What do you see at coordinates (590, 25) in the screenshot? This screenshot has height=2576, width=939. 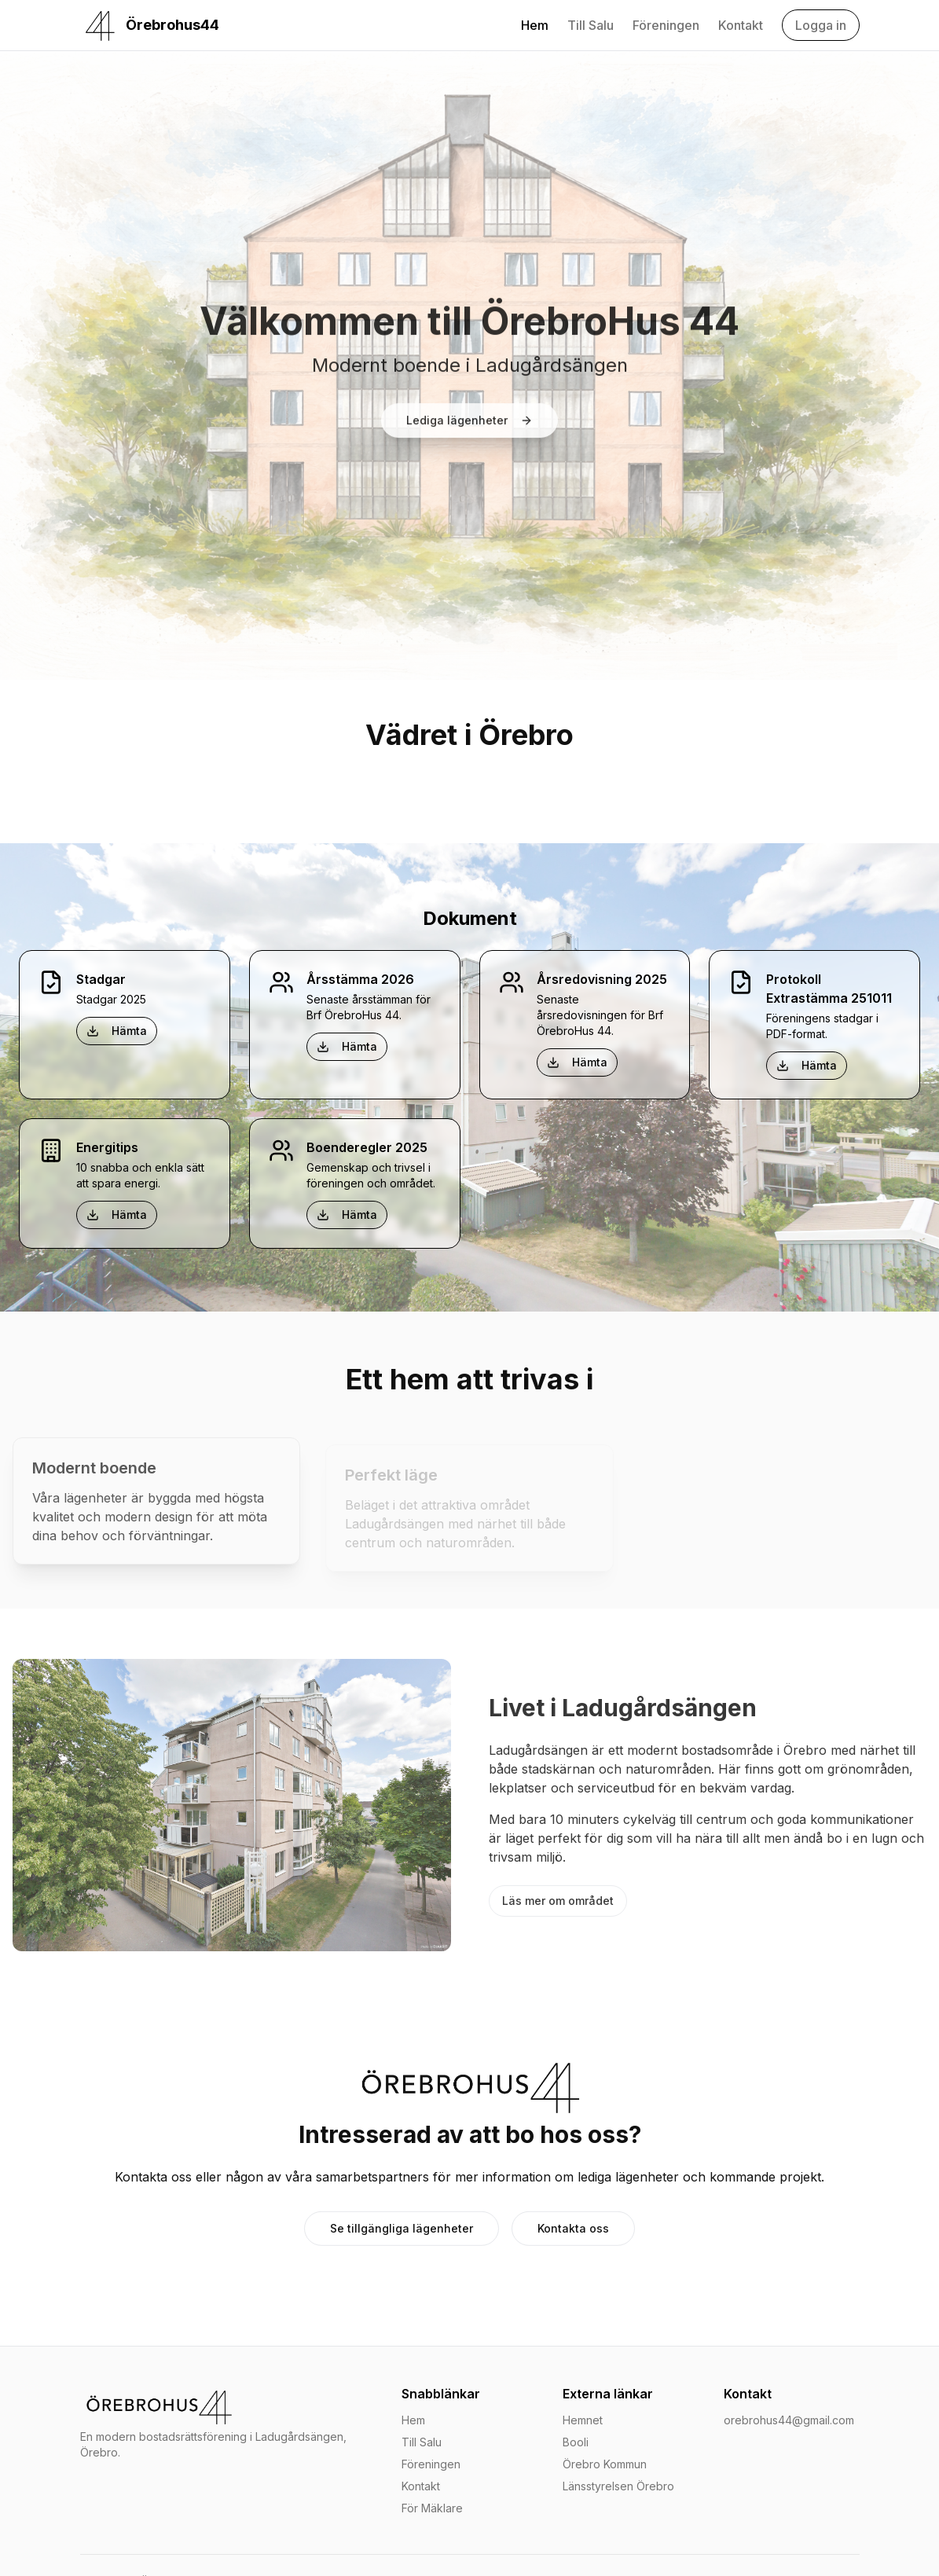 I see `Till Salu` at bounding box center [590, 25].